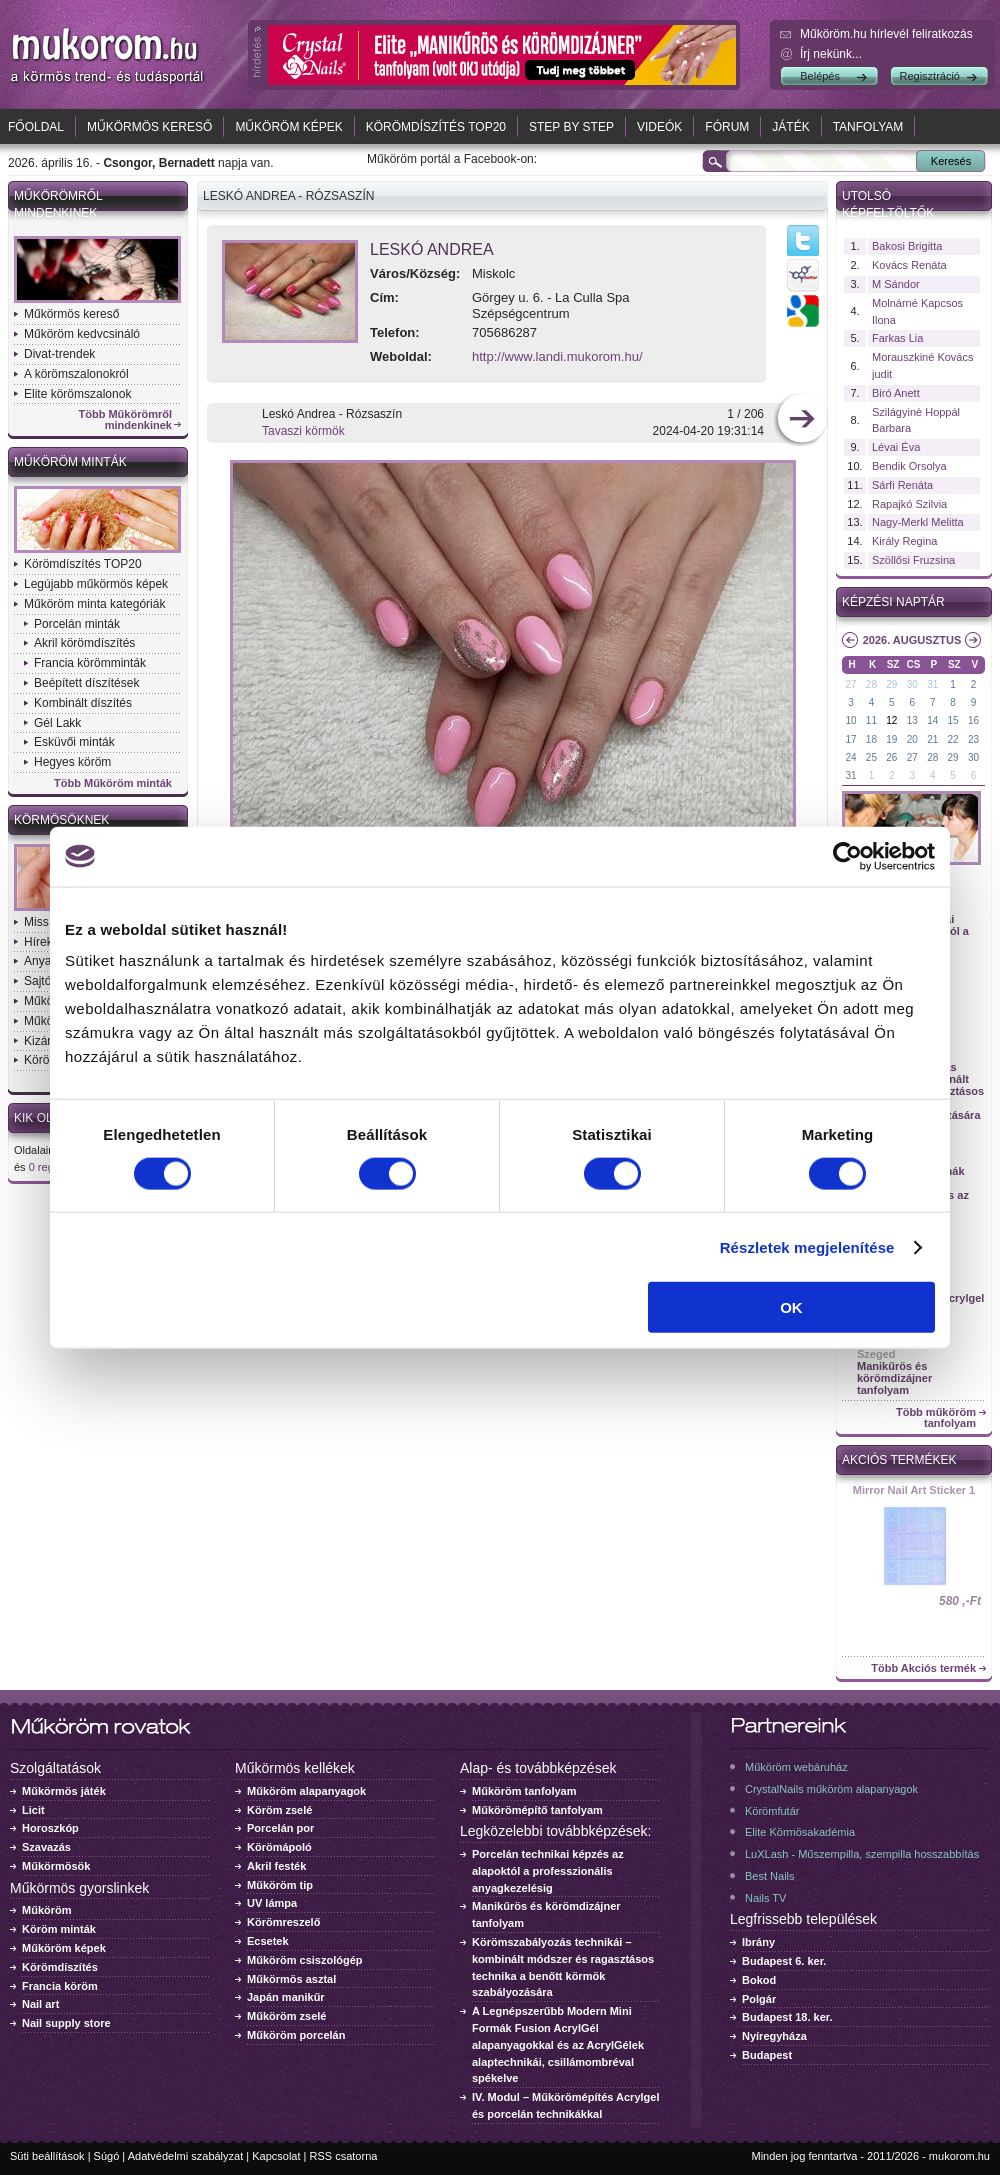 The height and width of the screenshot is (2175, 1000). Describe the element at coordinates (767, 2055) in the screenshot. I see `Budapest` at that location.